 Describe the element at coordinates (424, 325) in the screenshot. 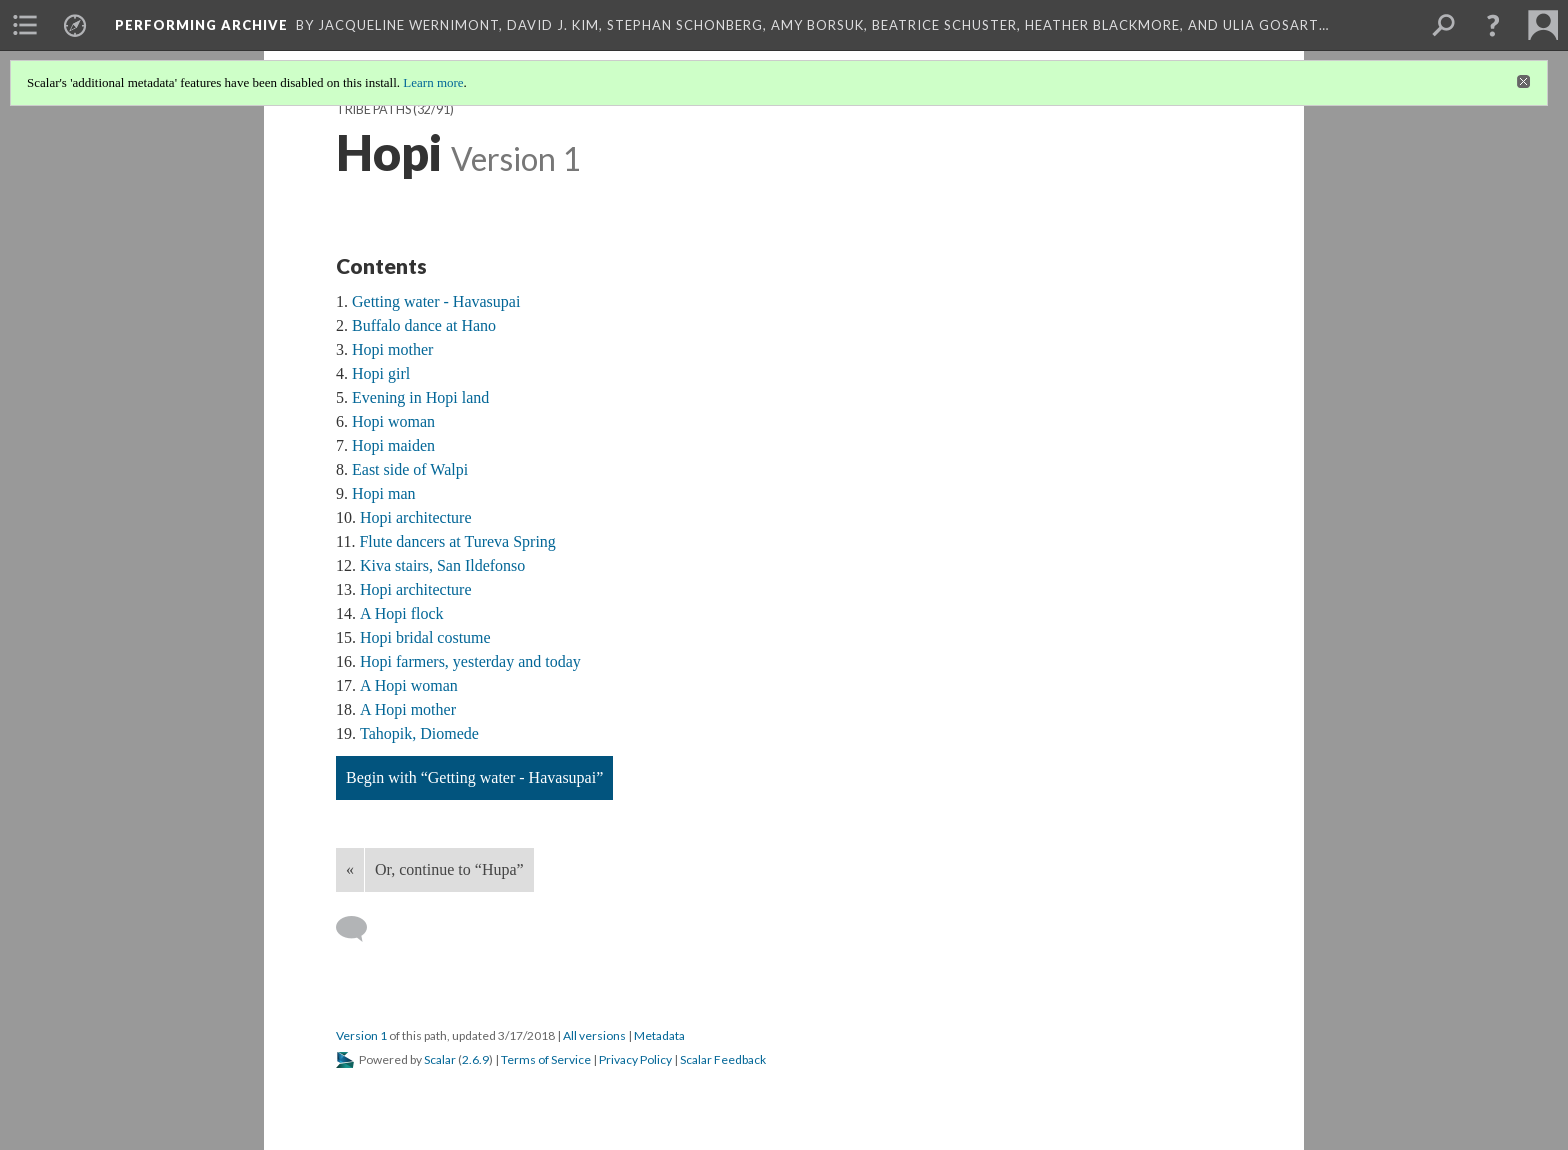

I see `Buffalo dance at Hano` at that location.